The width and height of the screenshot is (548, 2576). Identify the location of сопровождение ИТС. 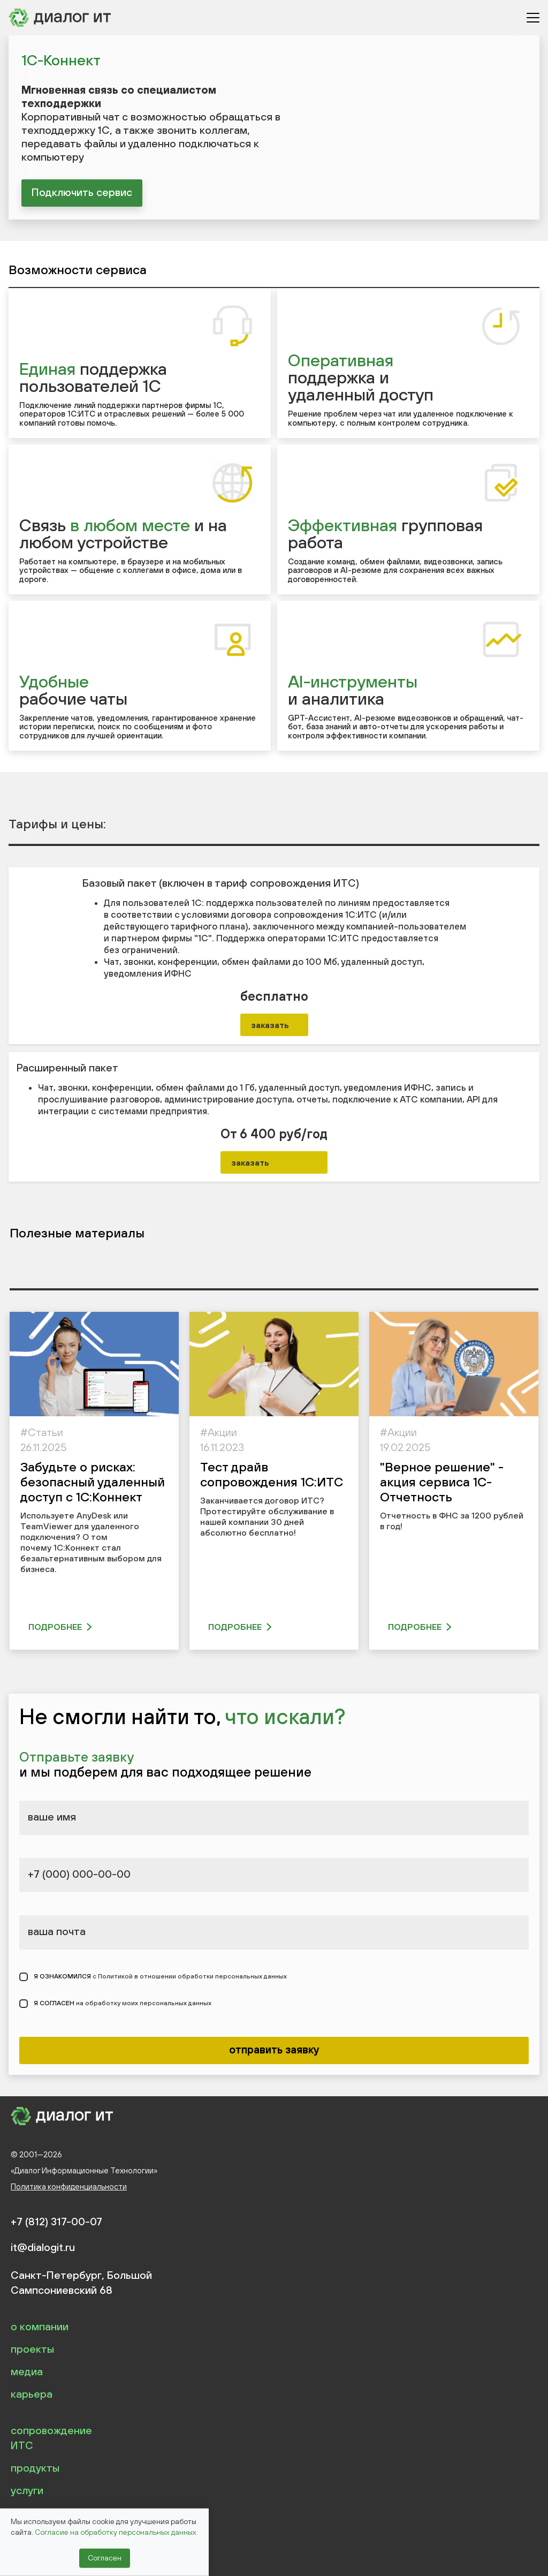
(51, 2437).